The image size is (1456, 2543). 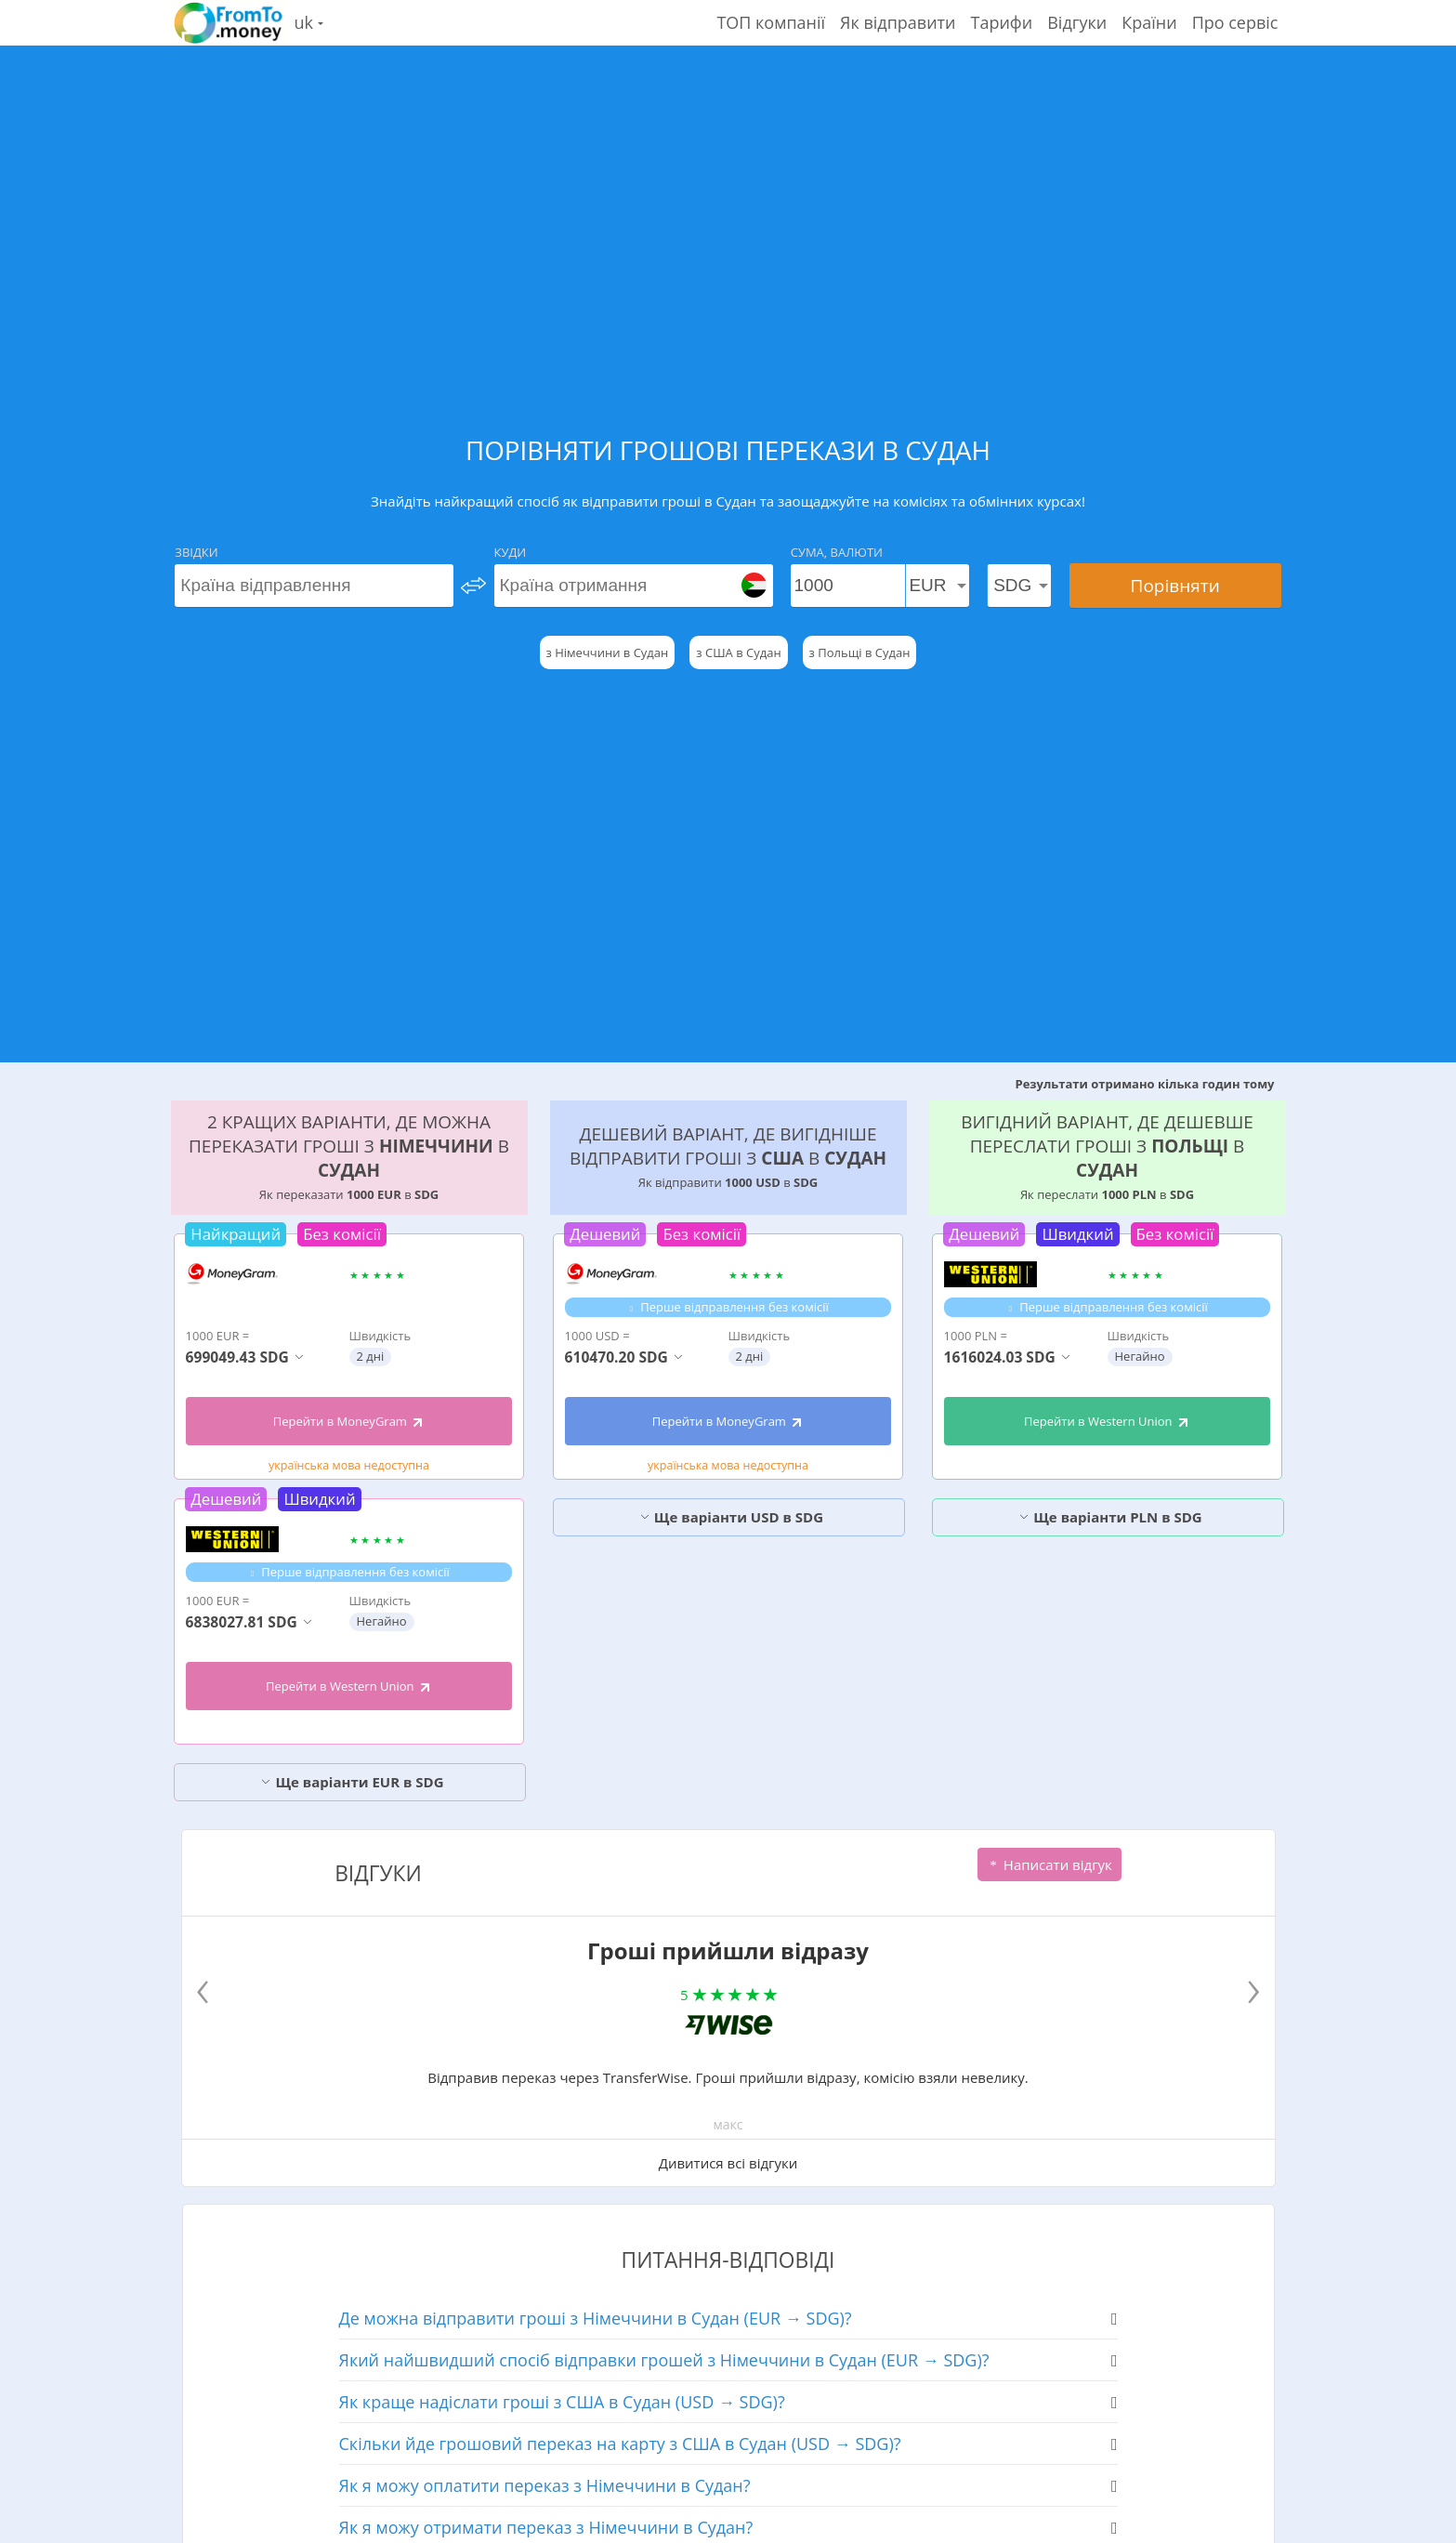 I want to click on з США в Судан, so click(x=738, y=652).